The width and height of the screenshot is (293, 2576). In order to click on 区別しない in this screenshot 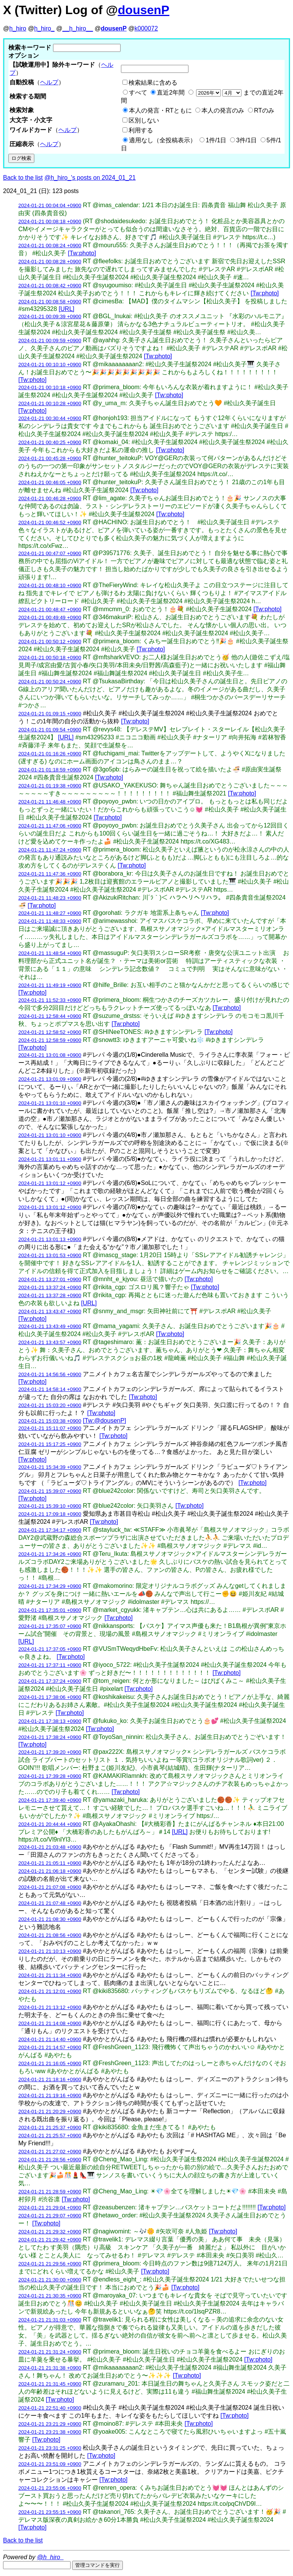, I will do `click(144, 120)`.